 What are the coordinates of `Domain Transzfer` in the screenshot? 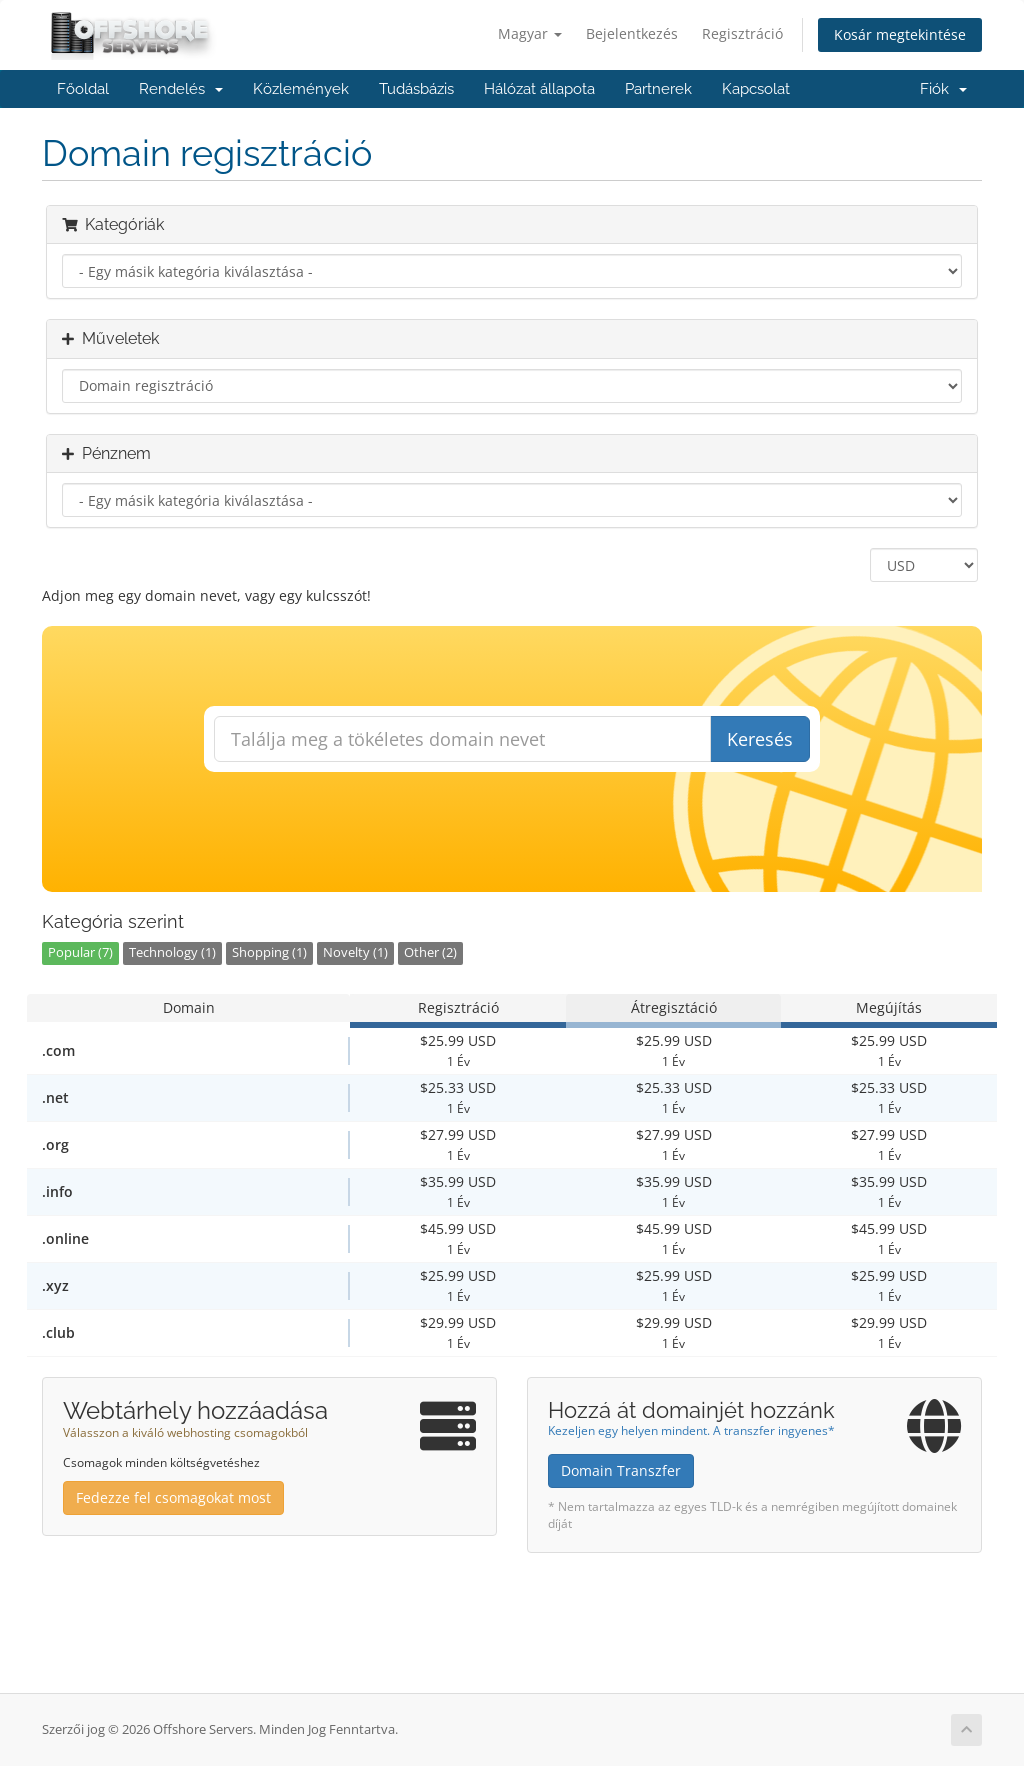 It's located at (621, 1470).